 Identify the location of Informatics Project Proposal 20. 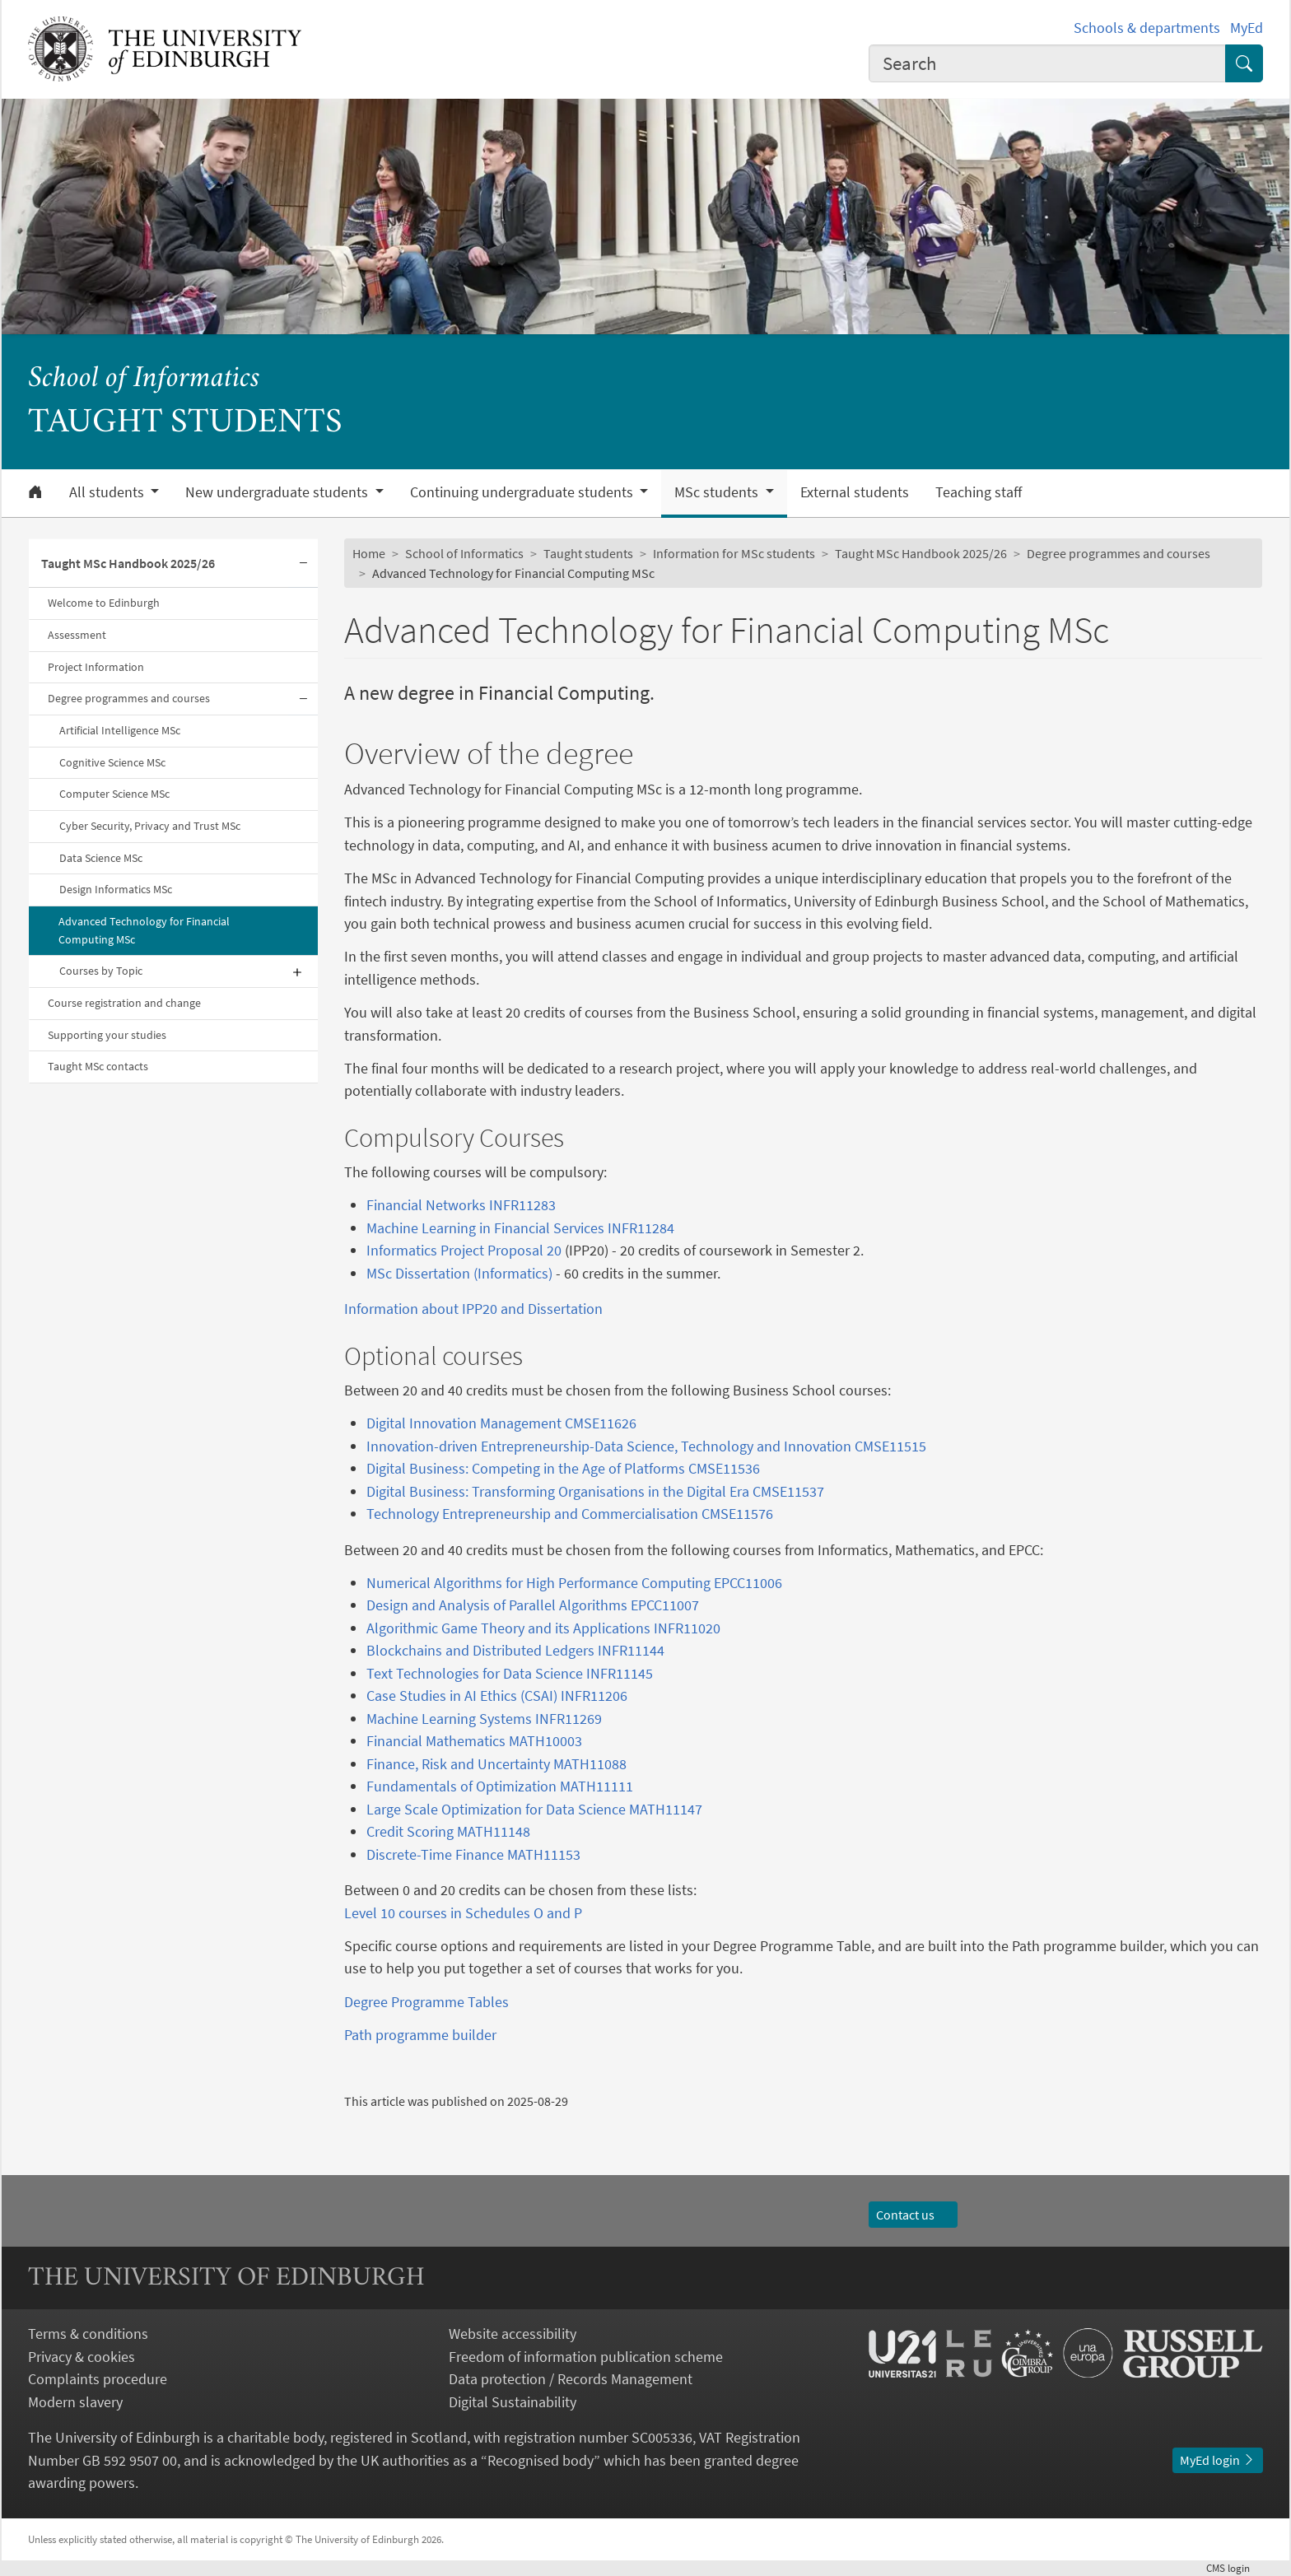
(464, 1250).